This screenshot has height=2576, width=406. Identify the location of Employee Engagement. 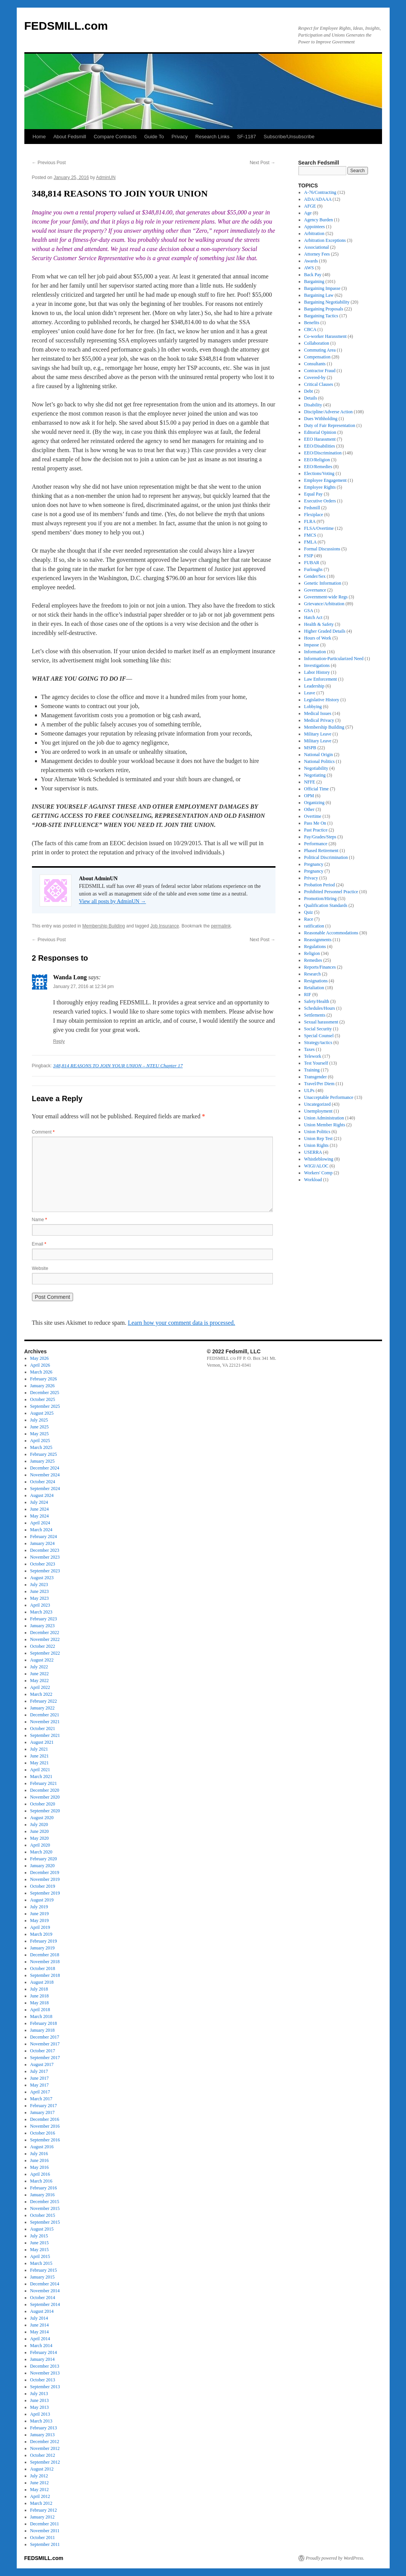
(325, 480).